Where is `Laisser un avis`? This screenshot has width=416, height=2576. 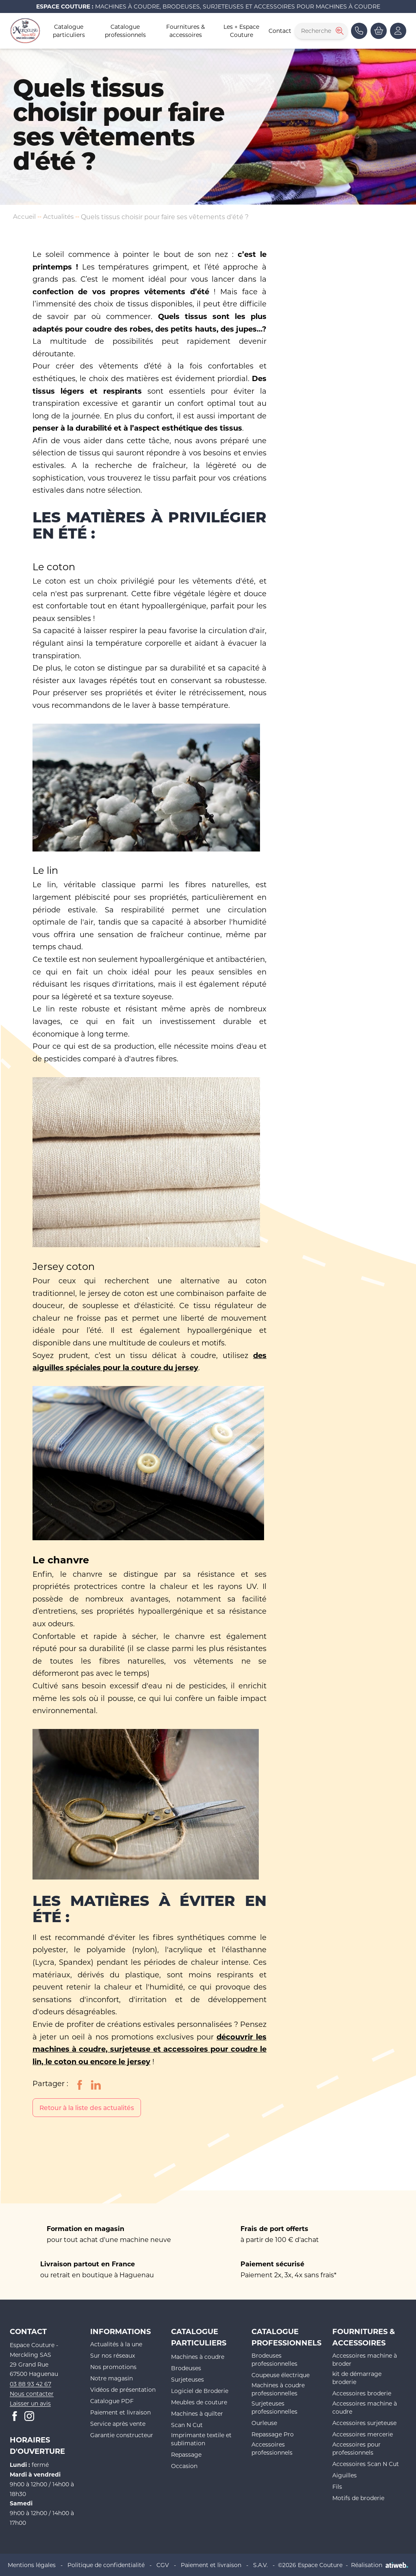
Laisser un avis is located at coordinates (30, 2403).